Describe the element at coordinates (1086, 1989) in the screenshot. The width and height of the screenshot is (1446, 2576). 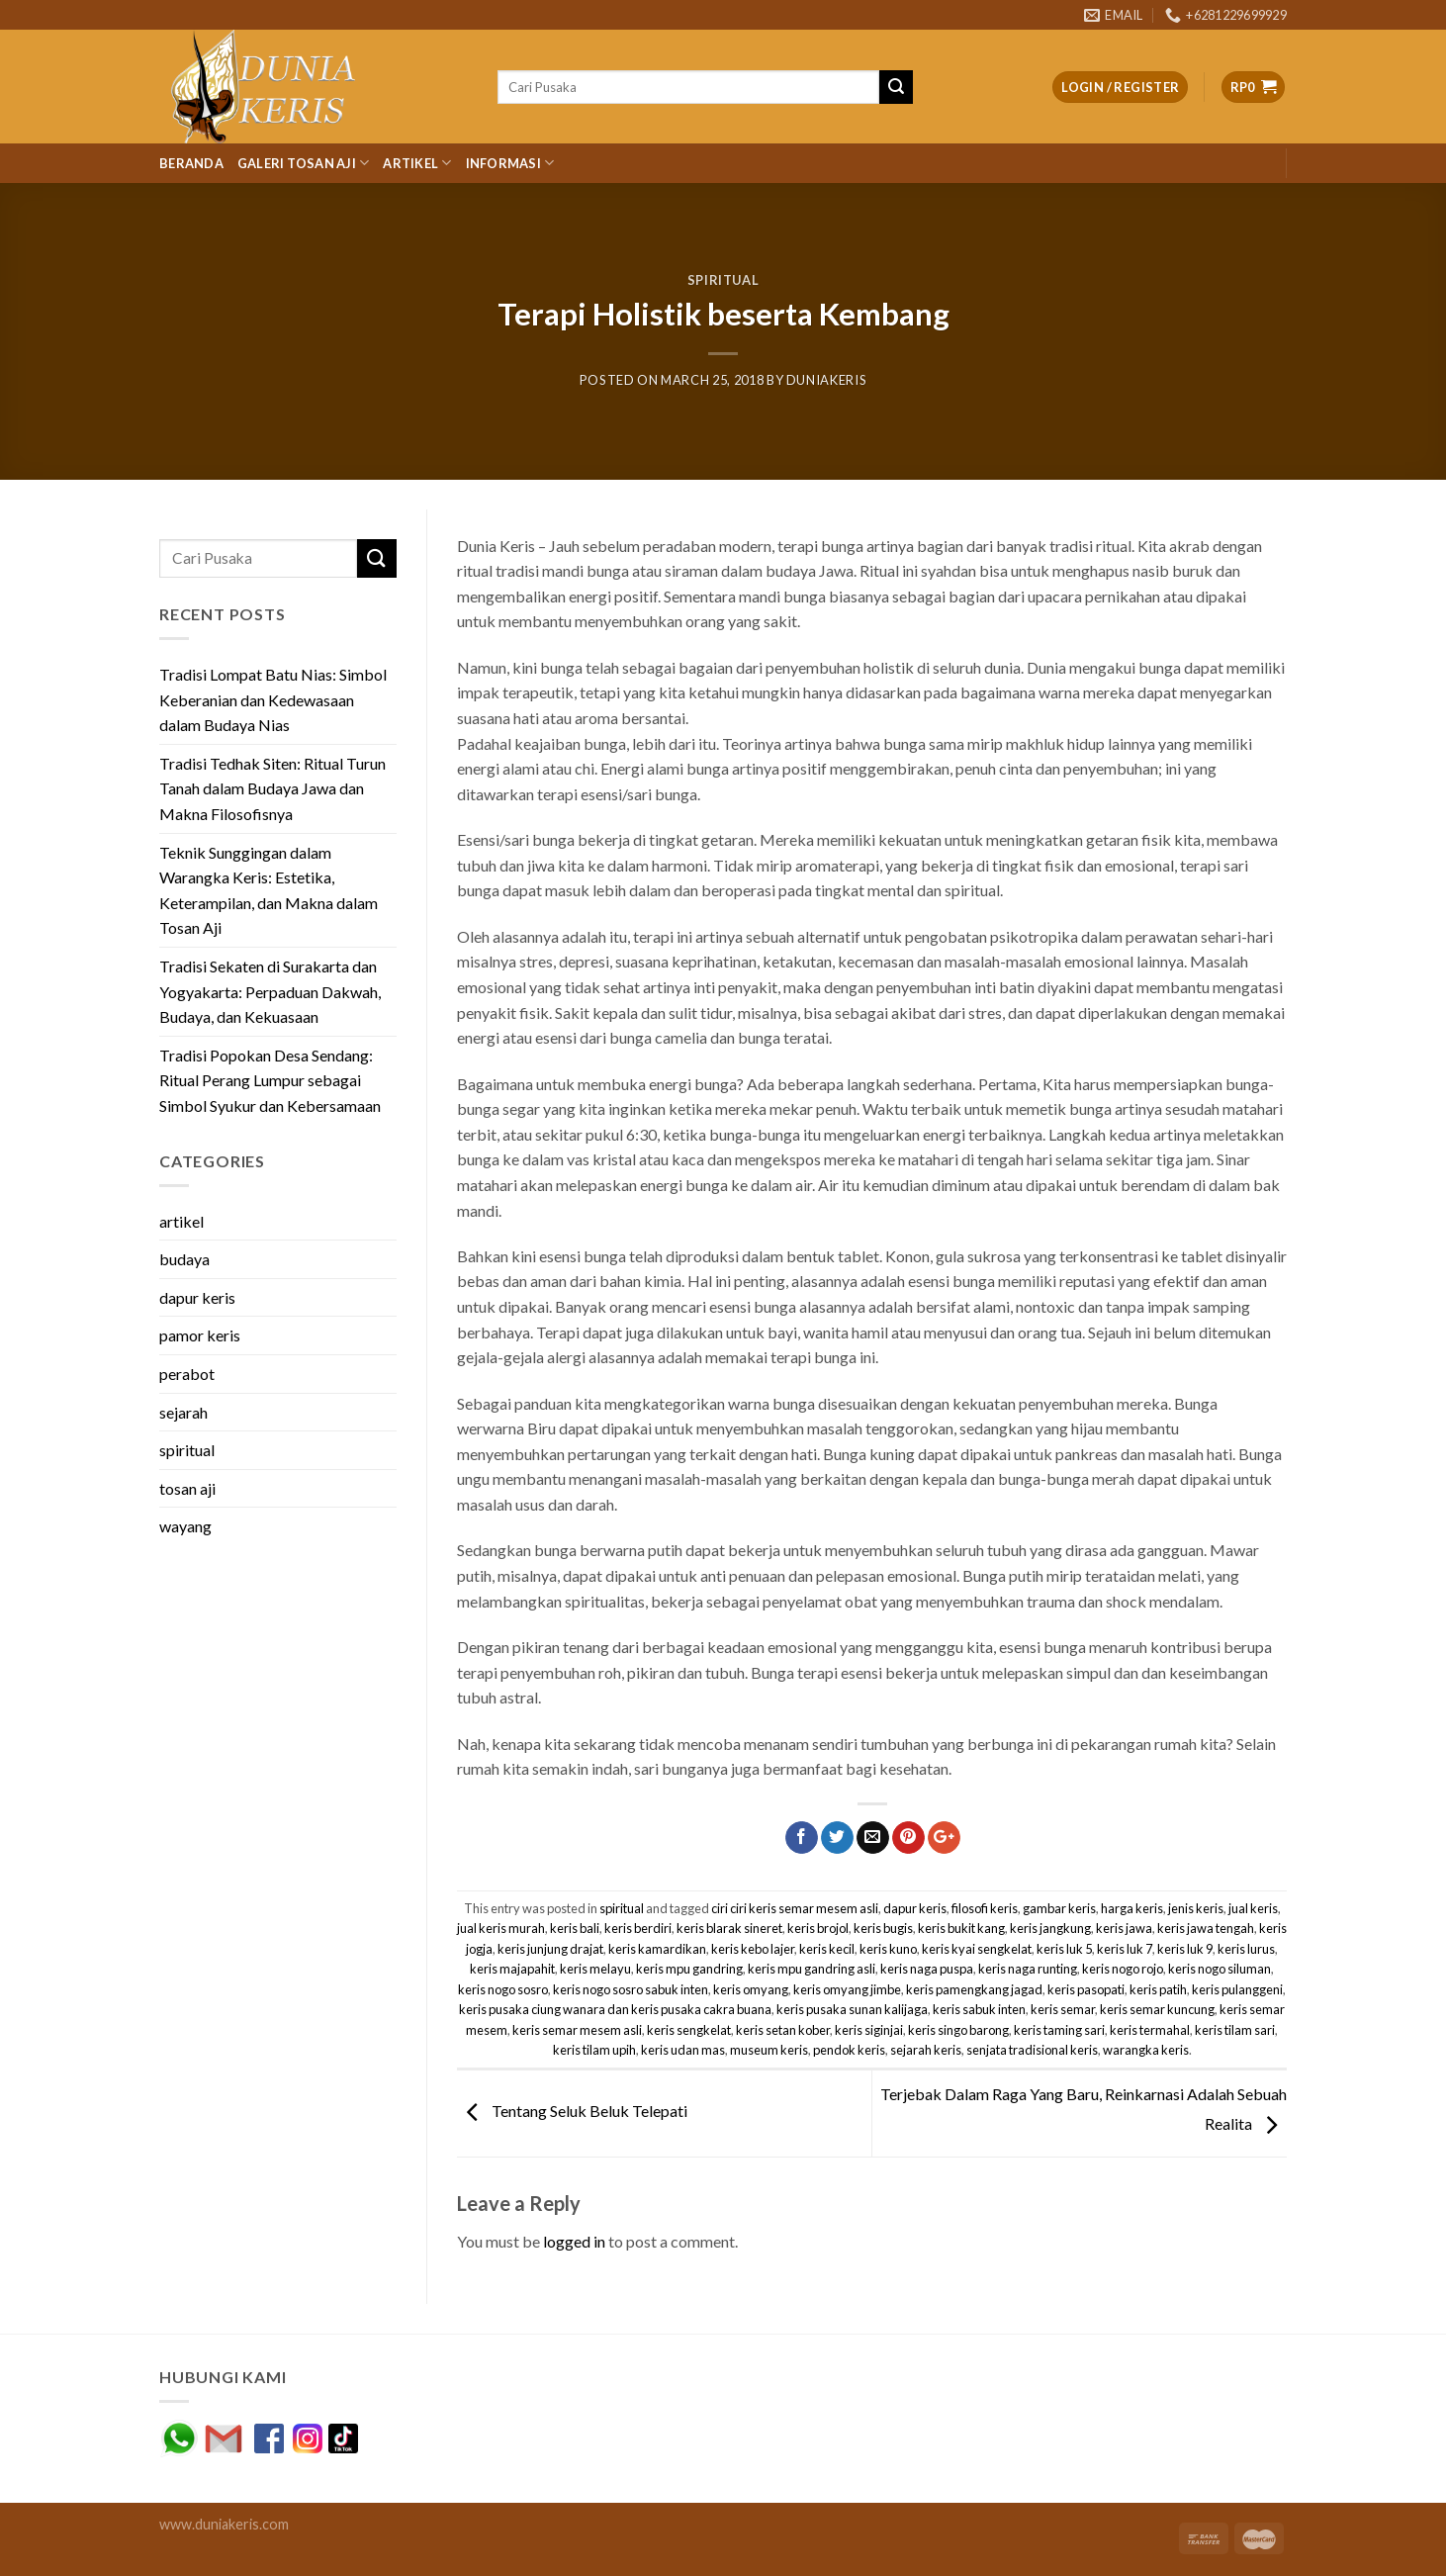
I see `keris pasopati` at that location.